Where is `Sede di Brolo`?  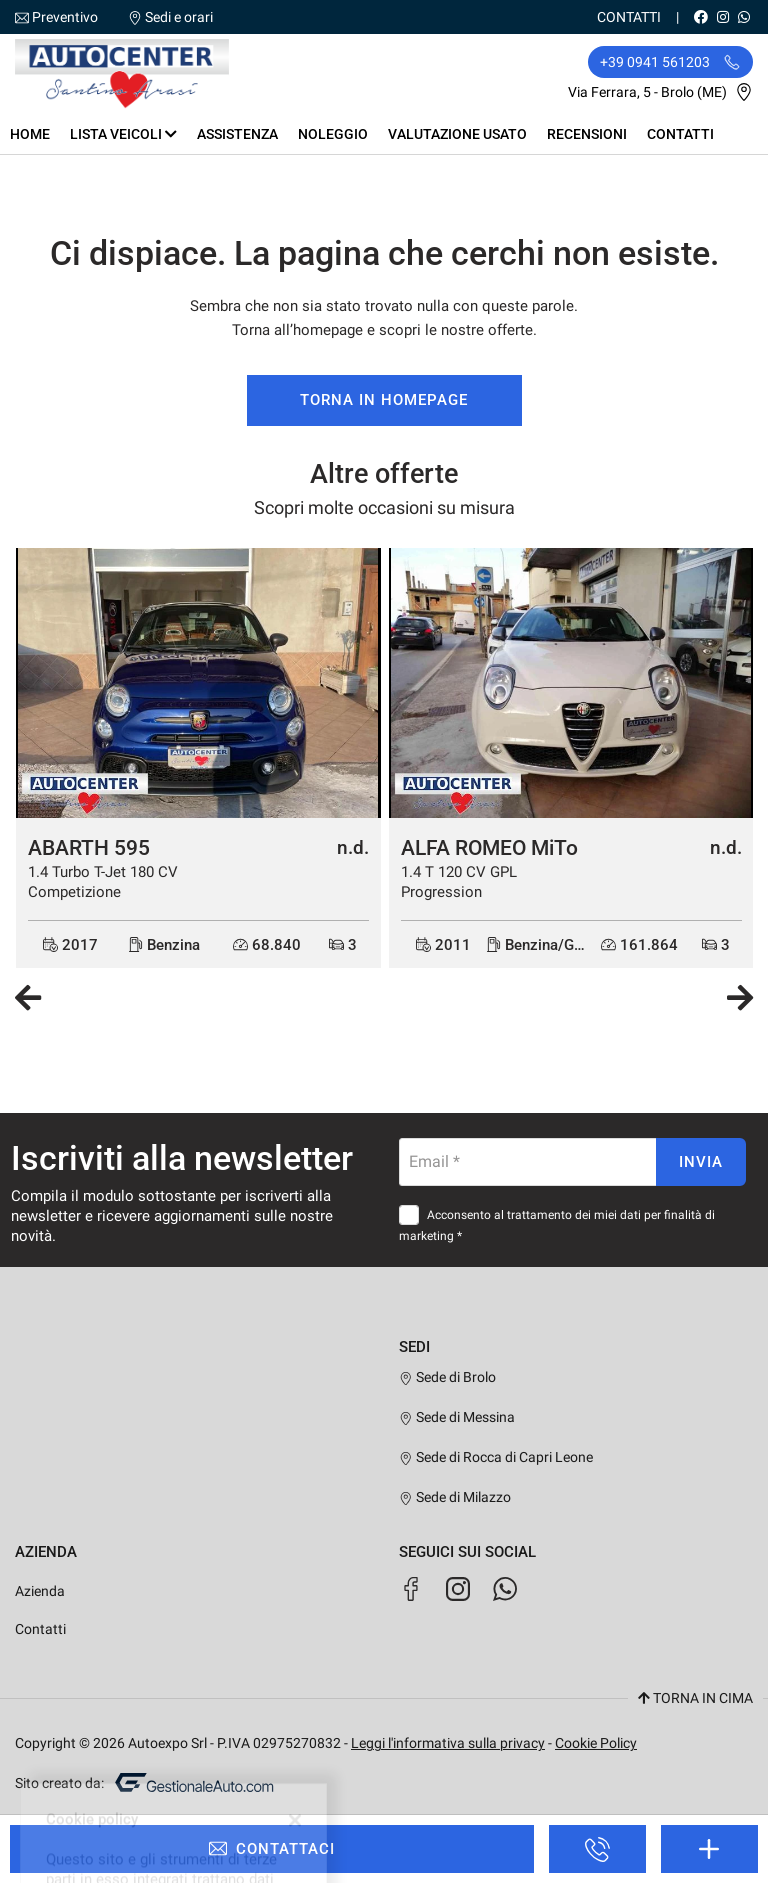 Sede di Brolo is located at coordinates (447, 1377).